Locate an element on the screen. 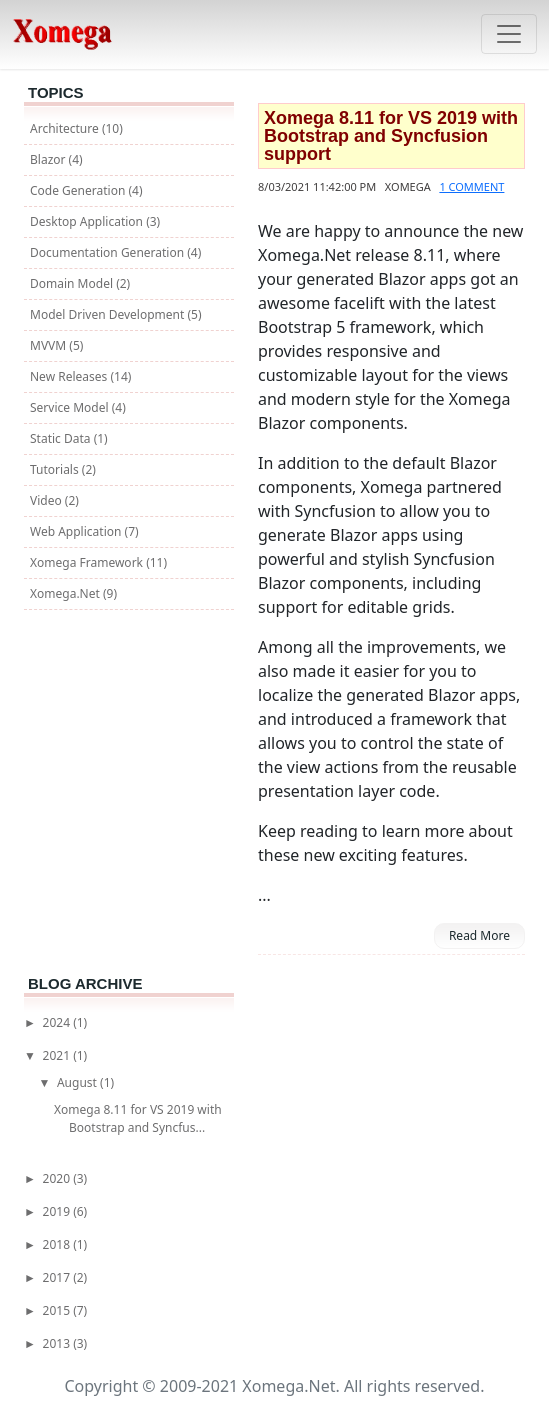 The image size is (549, 1414). MVVM is located at coordinates (49, 345).